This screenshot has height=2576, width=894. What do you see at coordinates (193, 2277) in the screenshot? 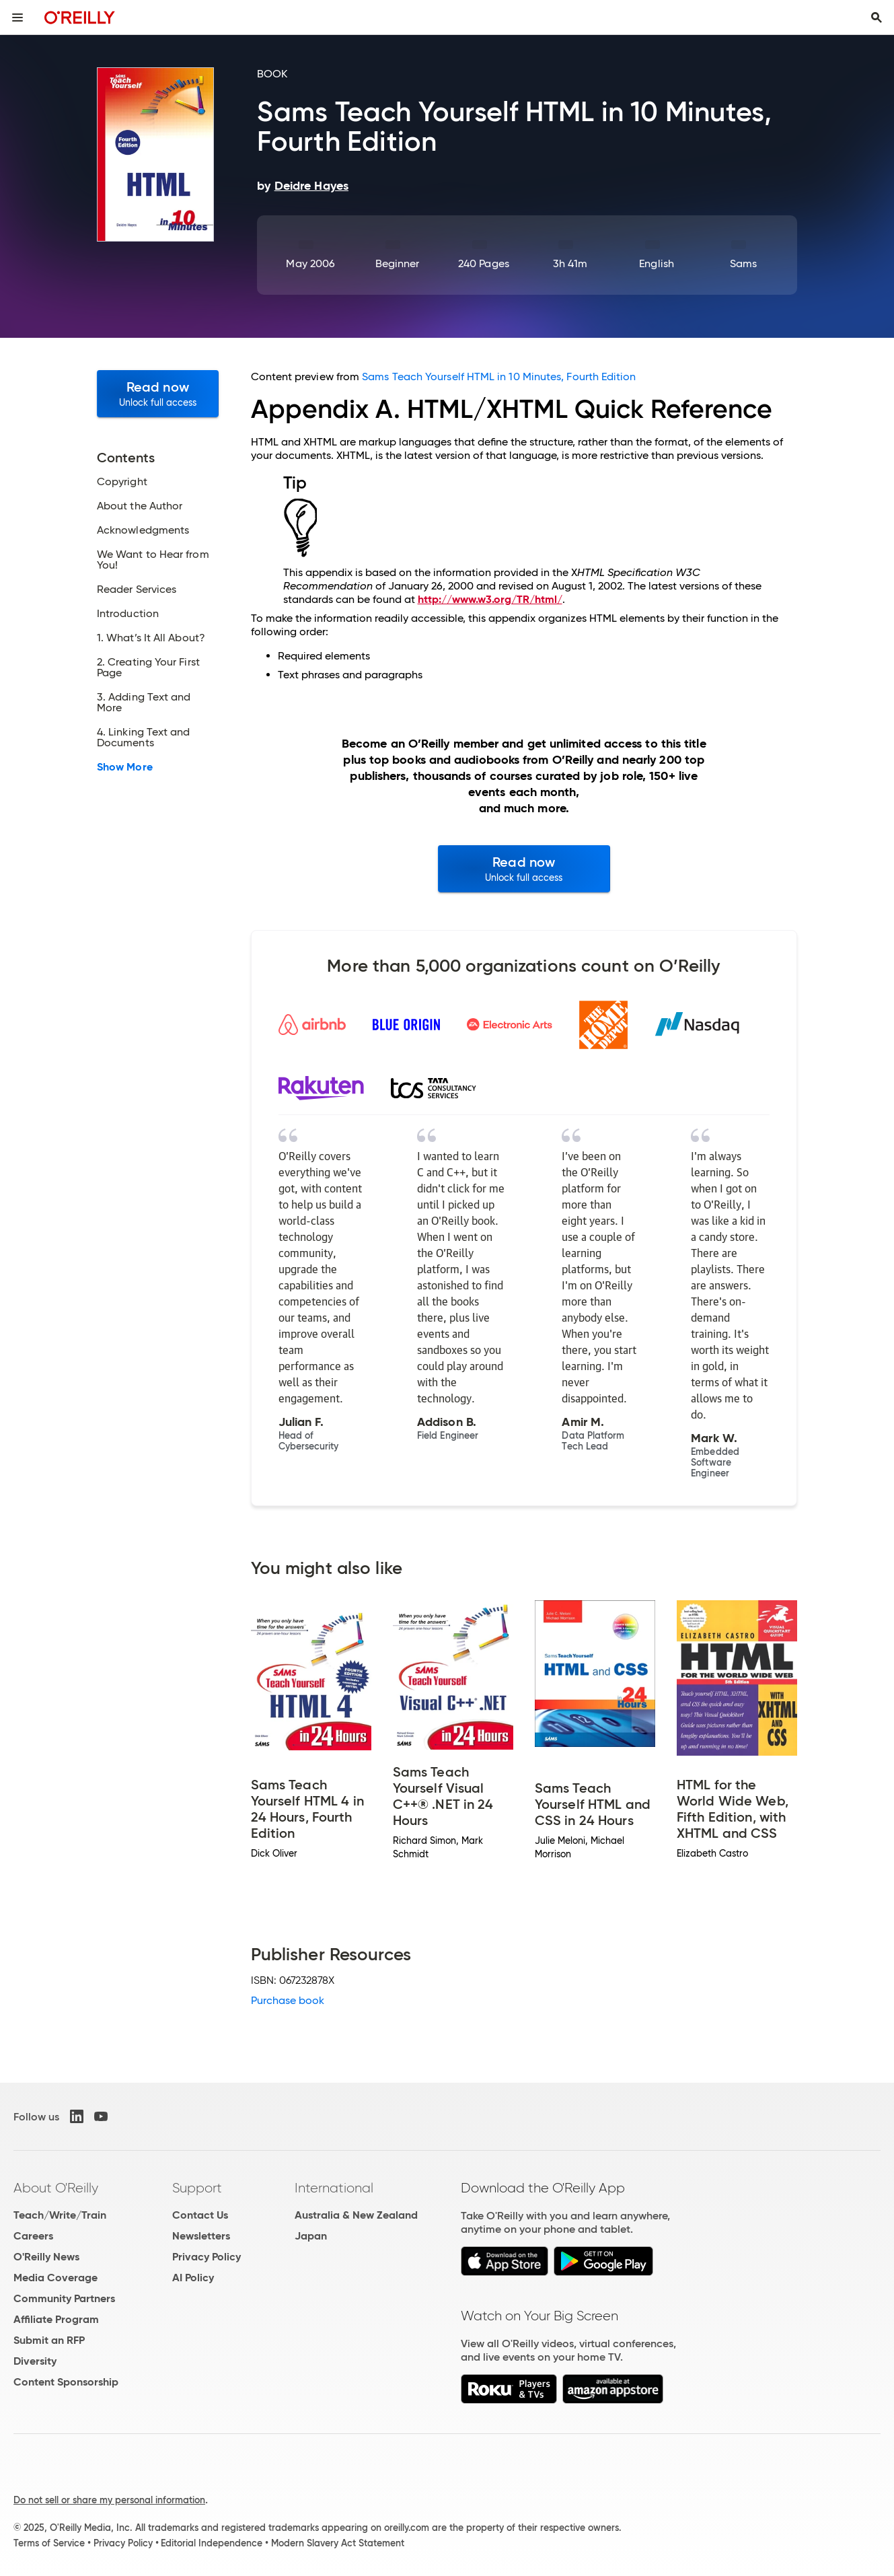
I see `AI Policy` at bounding box center [193, 2277].